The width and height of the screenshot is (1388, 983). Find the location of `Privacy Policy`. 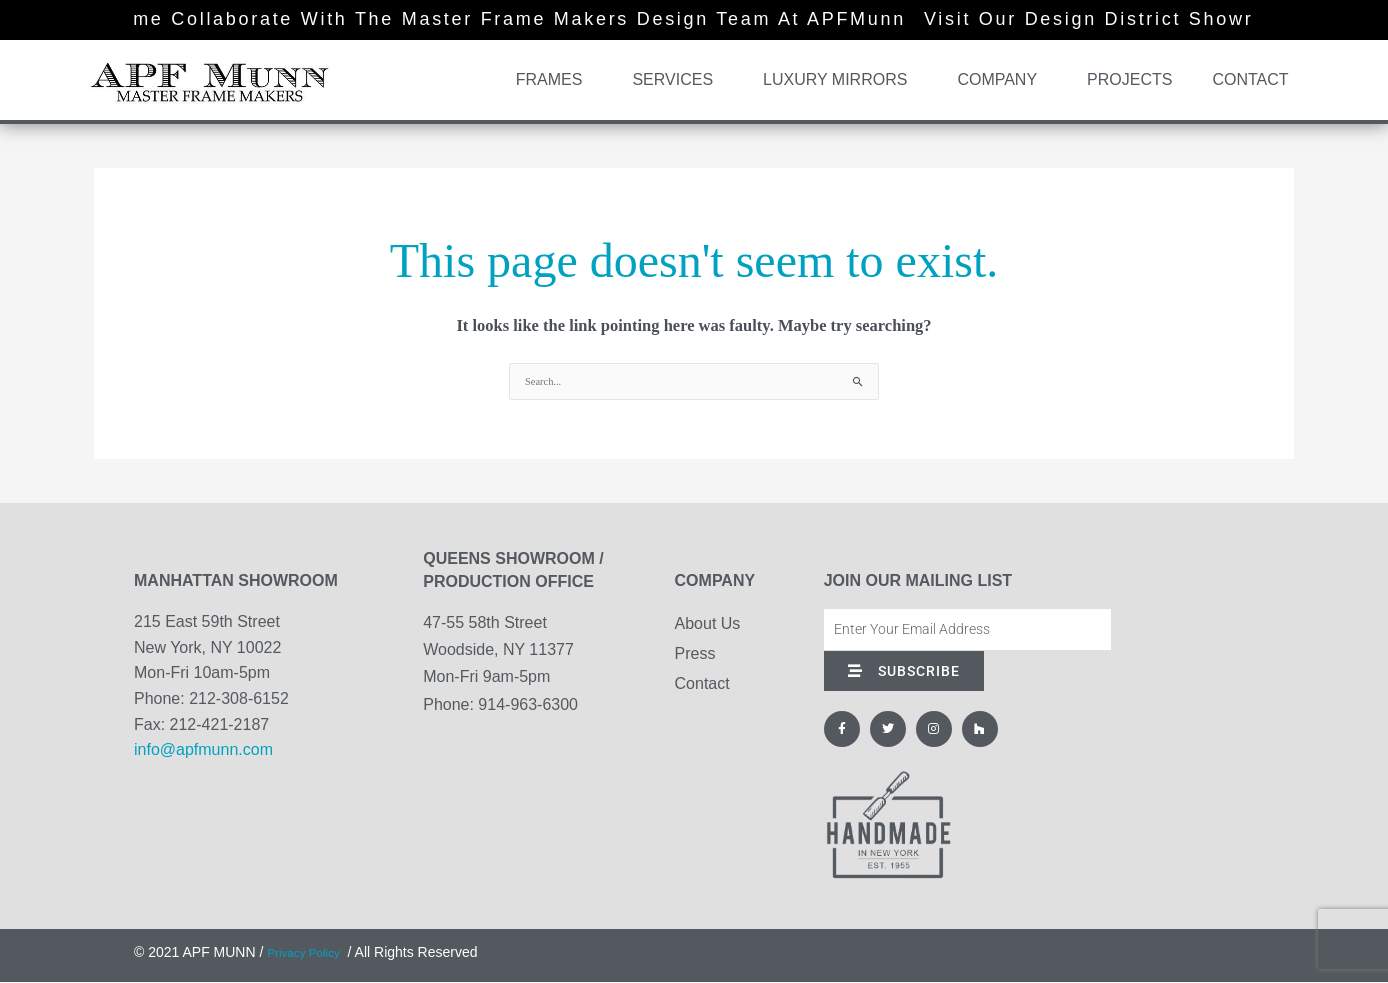

Privacy Policy is located at coordinates (310, 953).